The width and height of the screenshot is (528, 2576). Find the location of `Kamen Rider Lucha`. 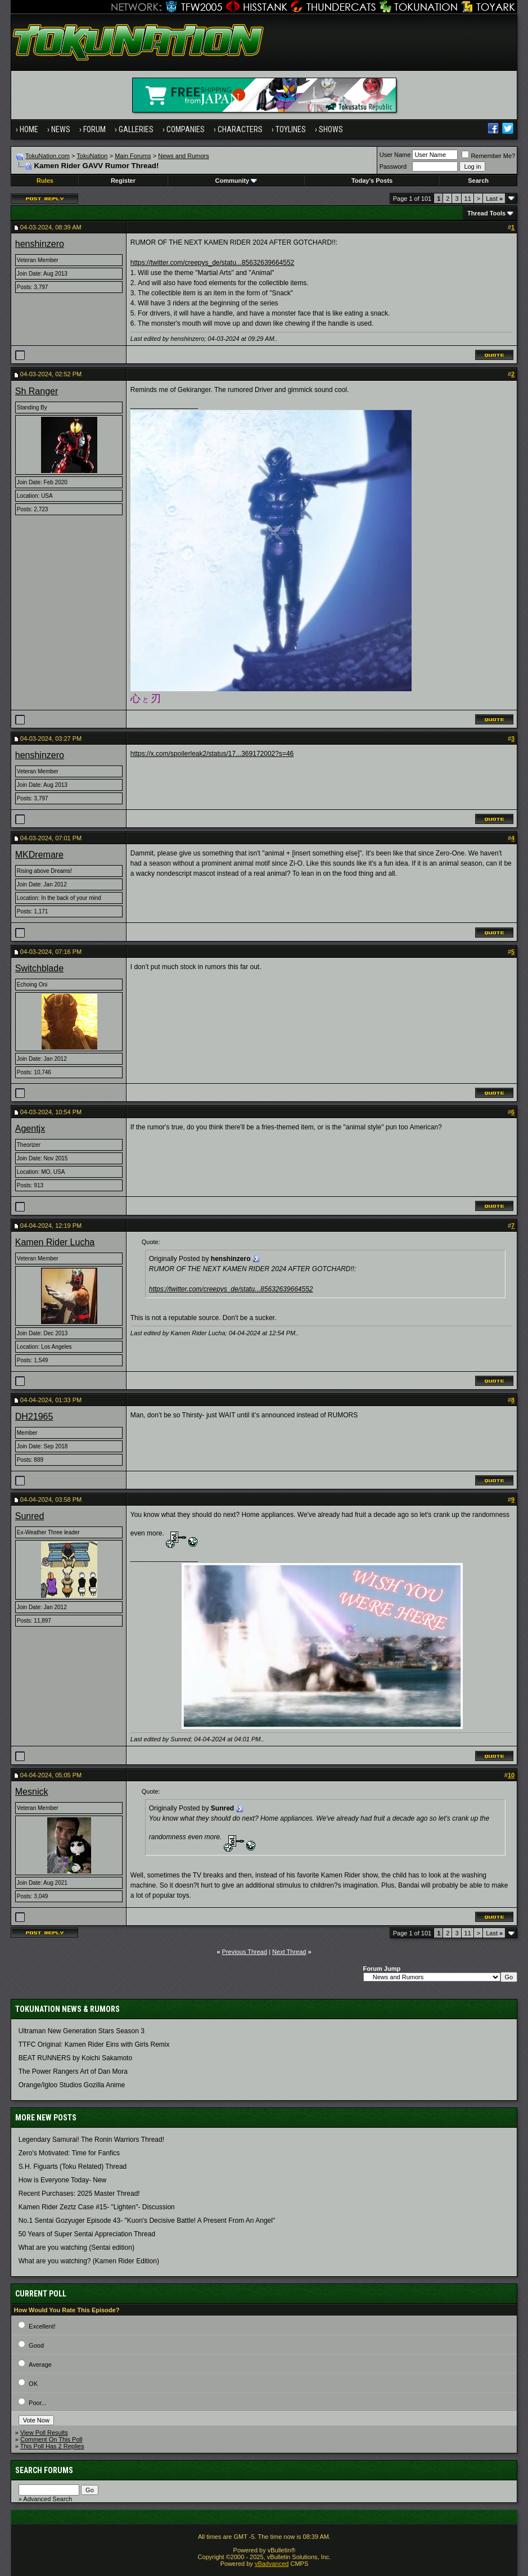

Kamen Rider Lucha is located at coordinates (54, 1242).